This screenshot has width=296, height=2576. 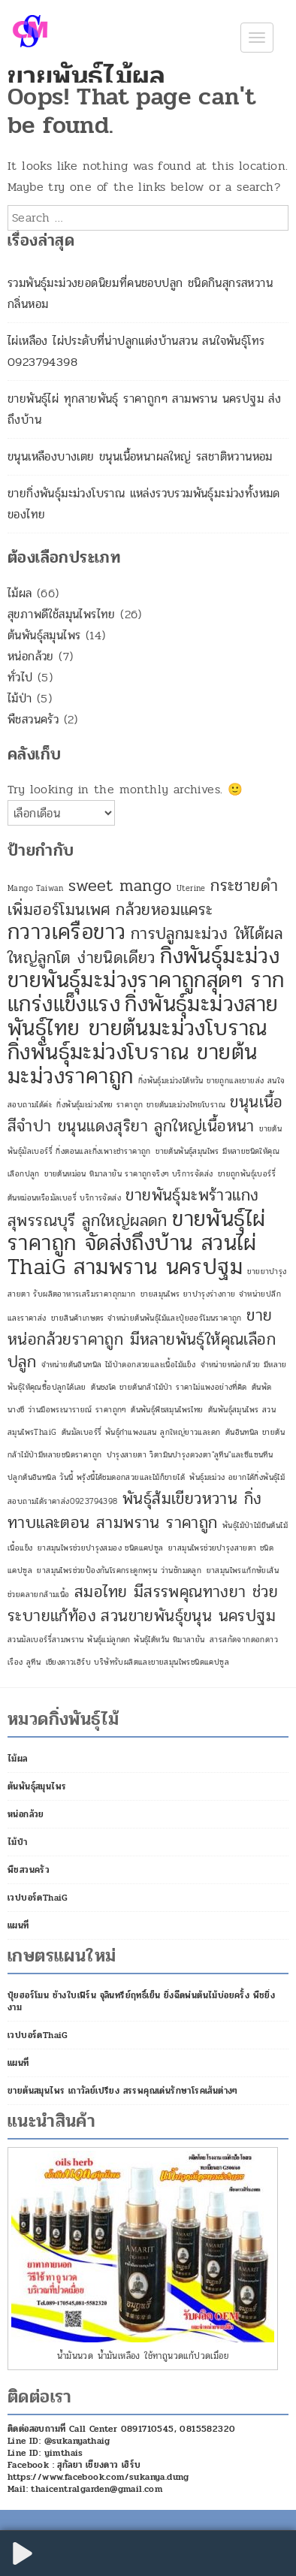 What do you see at coordinates (137, 1662) in the screenshot?
I see `เชียงดาวเฮิร์บ บริษัทรับผลิตและขายสมุนไพรชนิดแคปซูล [เชียงดาวเฮิร์บ บริษัทรับผลิตและขายสมุนไพรชนิดแคปซูล (1 รายการ)]` at bounding box center [137, 1662].